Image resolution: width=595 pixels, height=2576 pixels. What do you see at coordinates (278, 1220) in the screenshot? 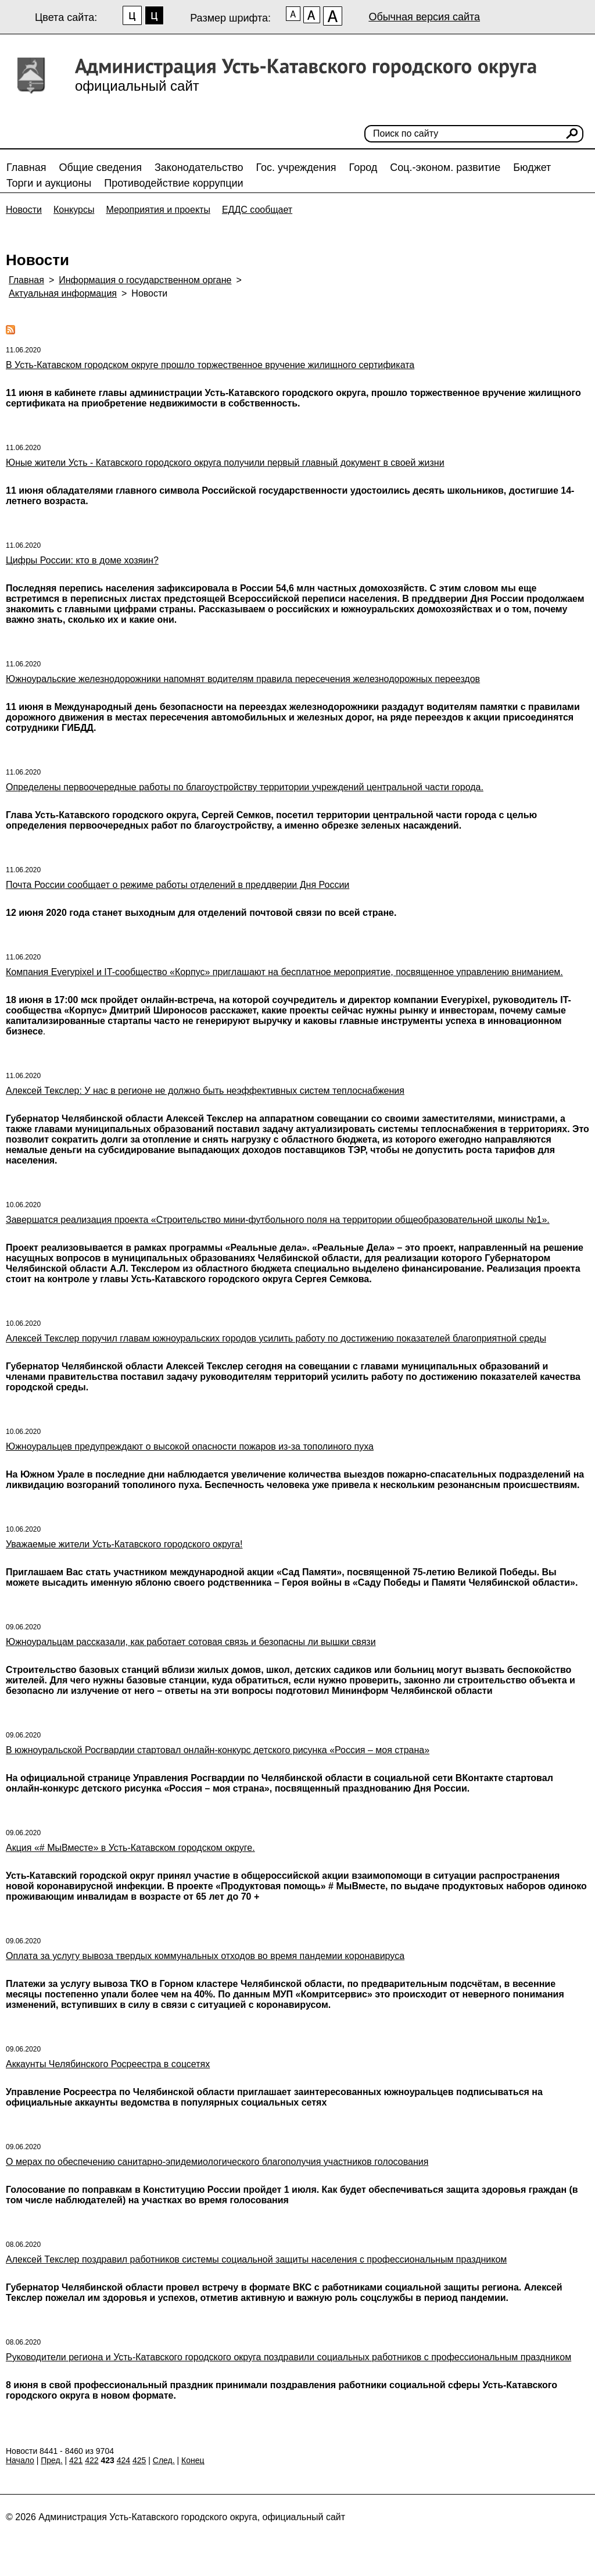
I see `Завершатся реализация проекта «Строительство мини-футбольного поля на территории общеобразовательной школы №1».` at bounding box center [278, 1220].